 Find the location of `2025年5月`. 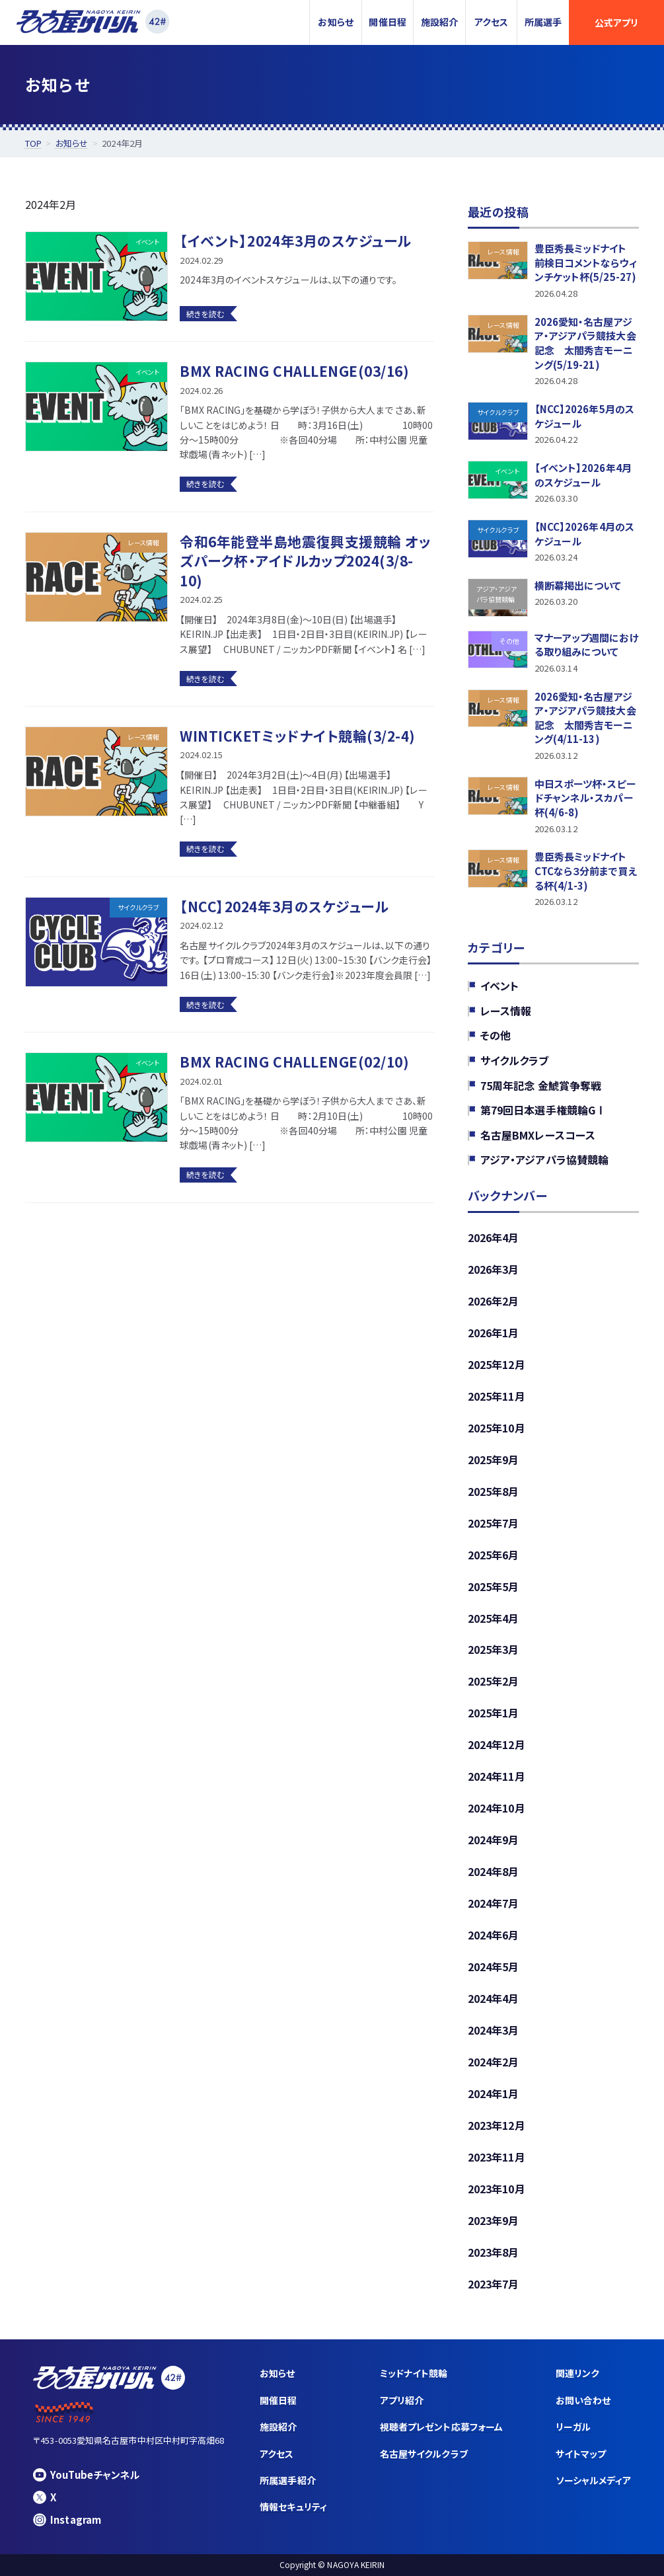

2025年5月 is located at coordinates (493, 1586).